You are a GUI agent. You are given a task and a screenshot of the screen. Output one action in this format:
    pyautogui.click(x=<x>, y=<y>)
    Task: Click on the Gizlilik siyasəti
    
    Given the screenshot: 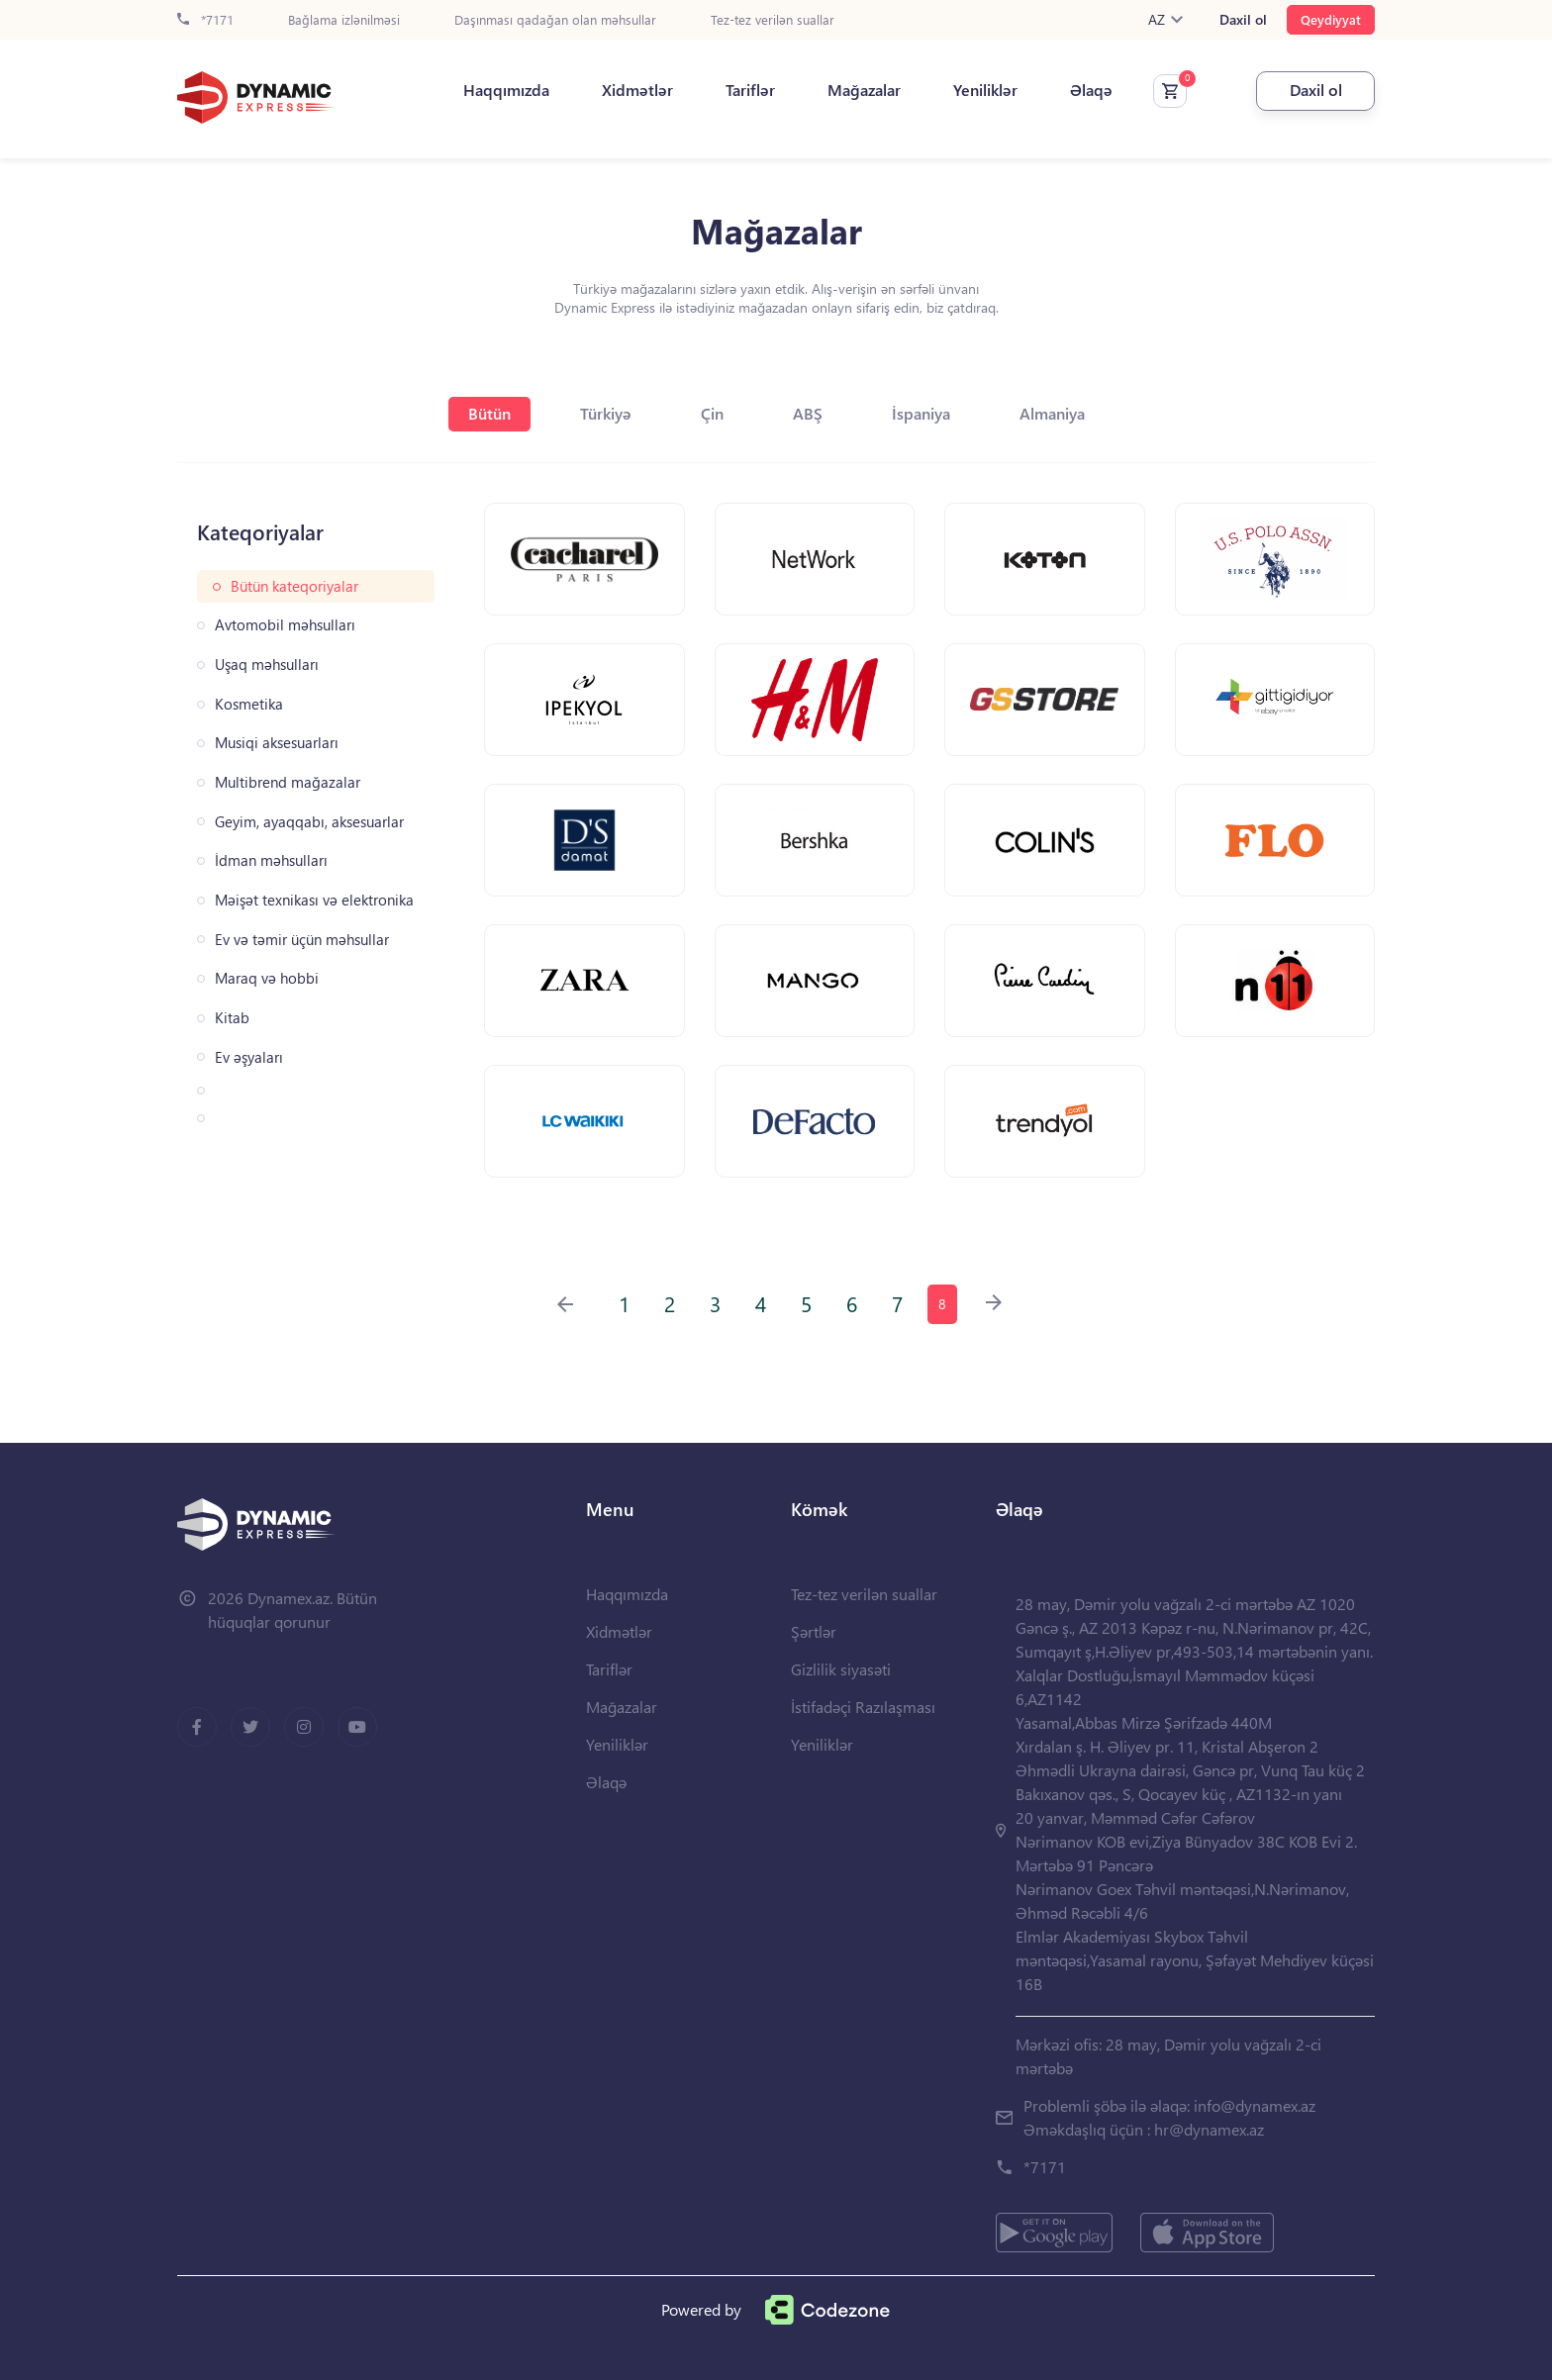 What is the action you would take?
    pyautogui.click(x=841, y=1669)
    